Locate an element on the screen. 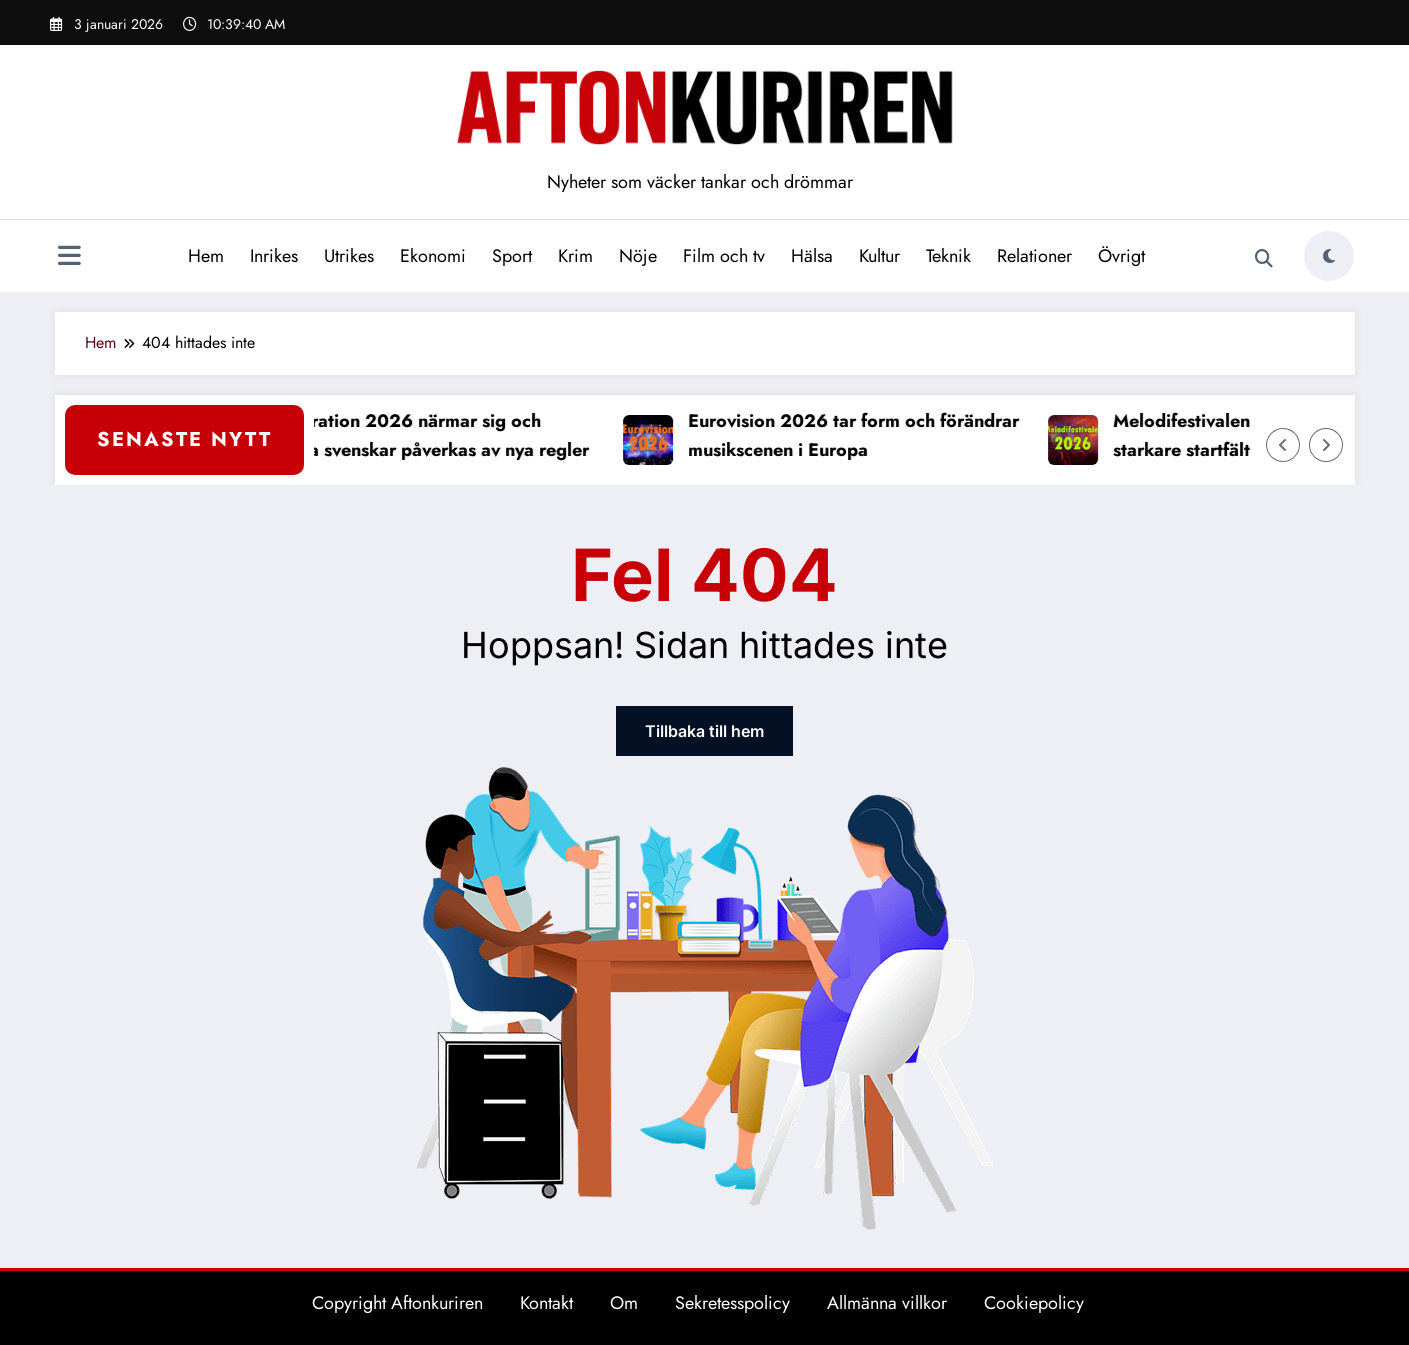 Image resolution: width=1409 pixels, height=1345 pixels. Allmänna villkor is located at coordinates (887, 1303).